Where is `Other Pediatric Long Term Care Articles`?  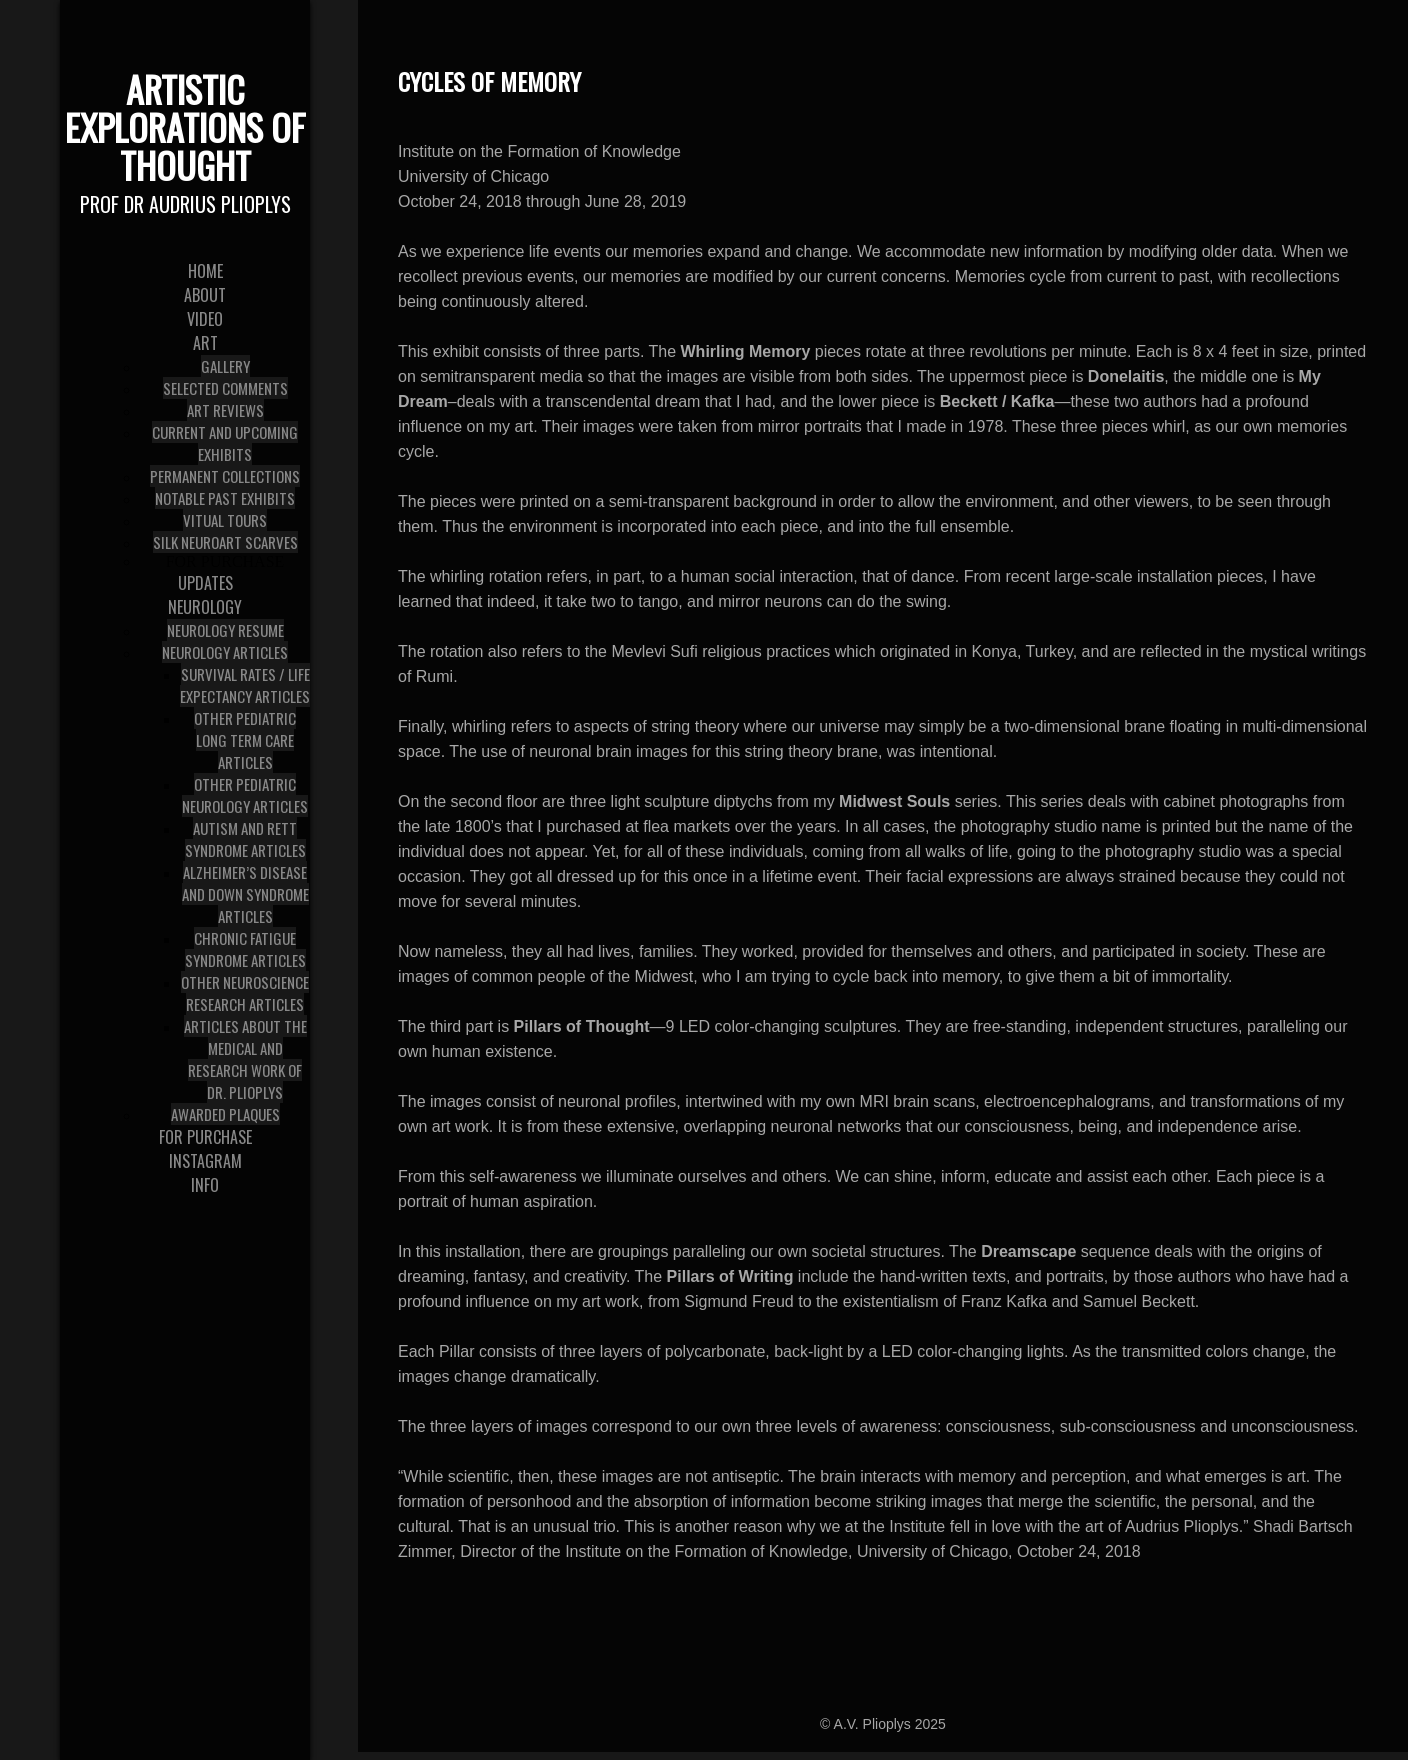 Other Pediatric Long Term Care Articles is located at coordinates (245, 740).